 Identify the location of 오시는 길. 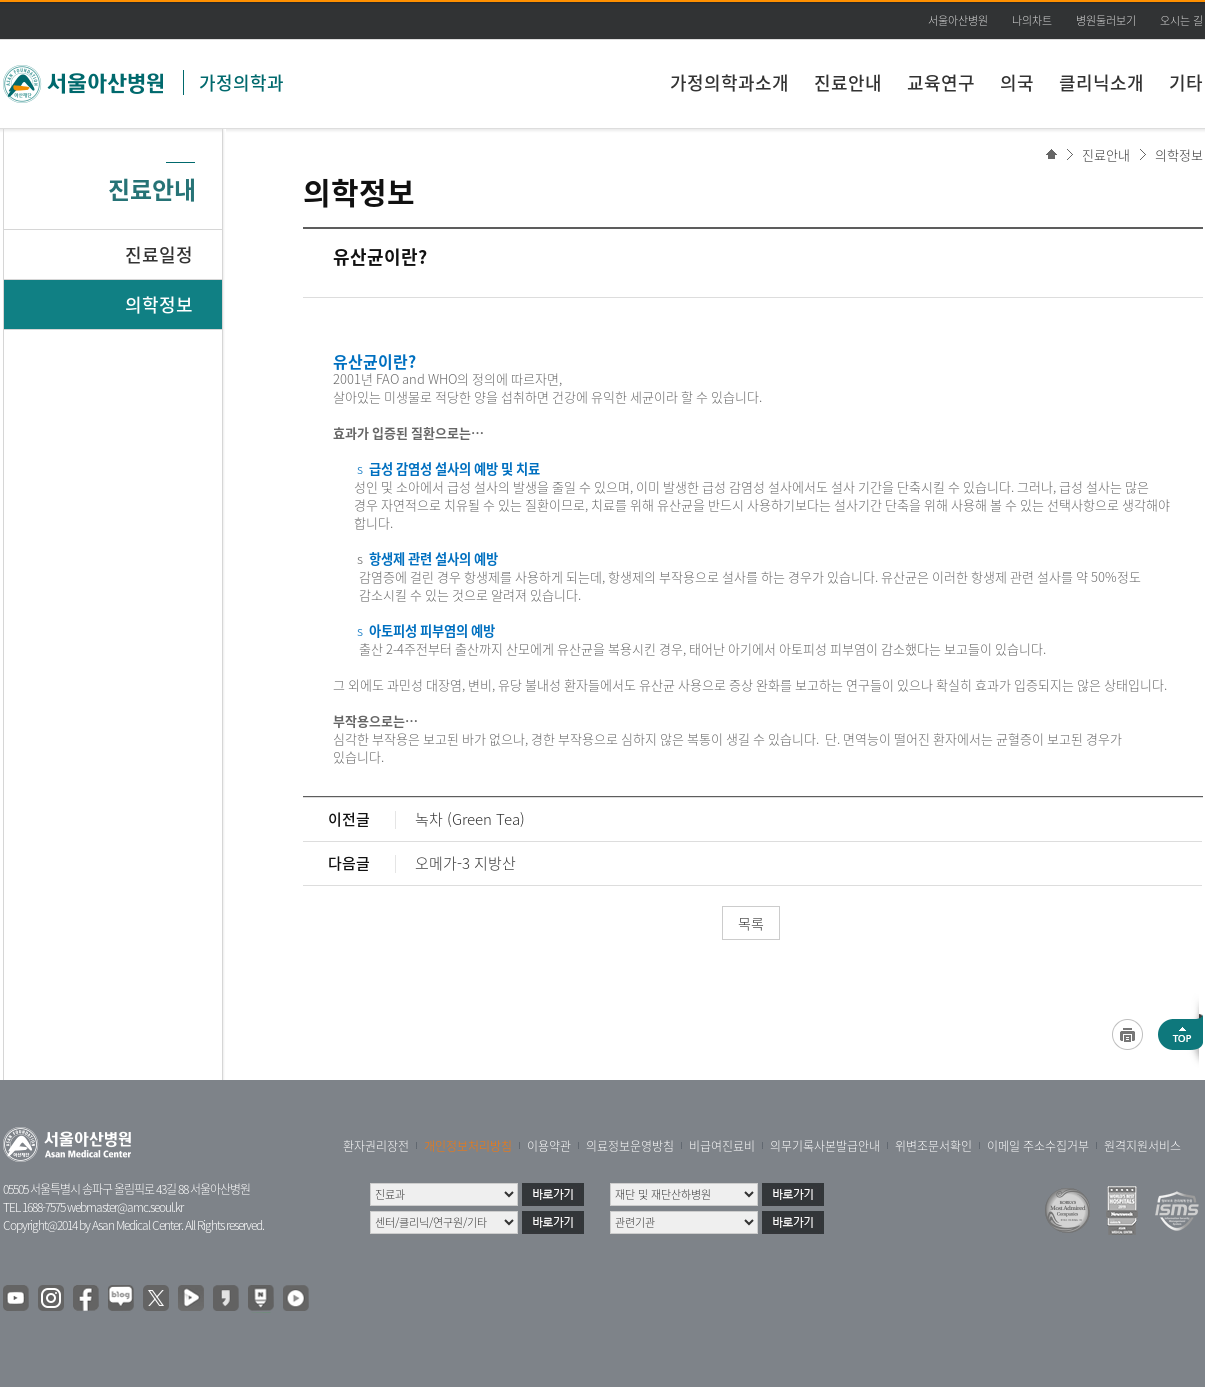
(1181, 20).